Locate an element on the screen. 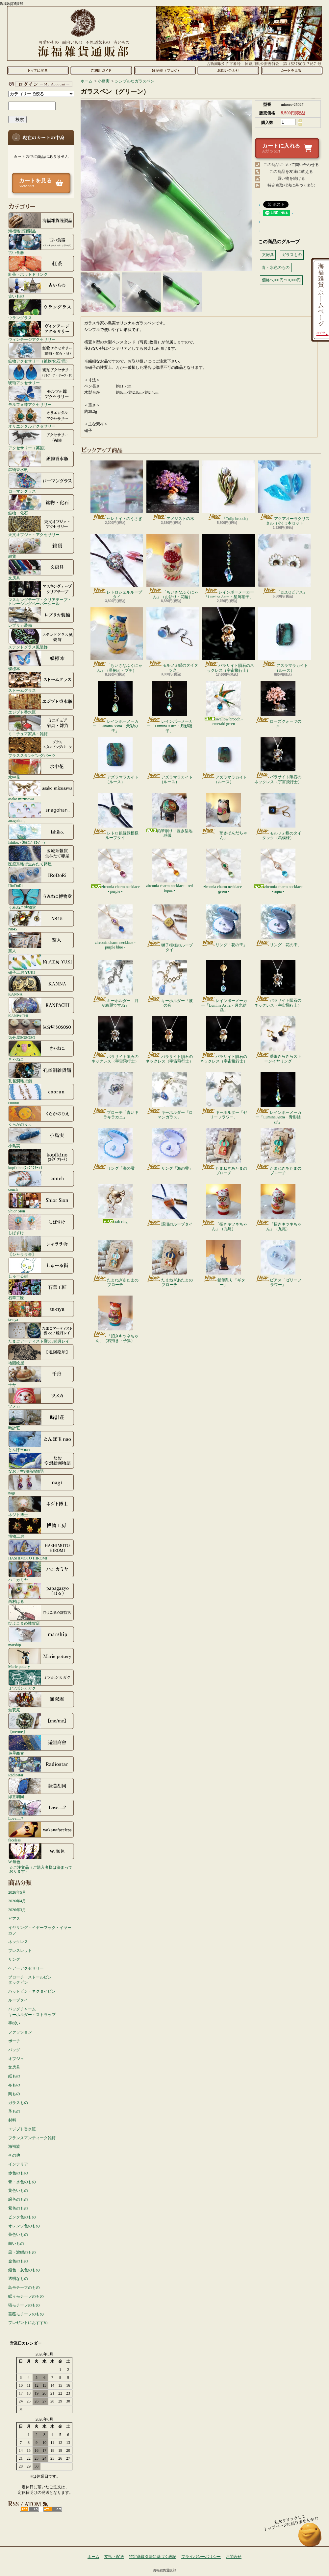 The image size is (329, 2576). 時計荘 is located at coordinates (41, 1419).